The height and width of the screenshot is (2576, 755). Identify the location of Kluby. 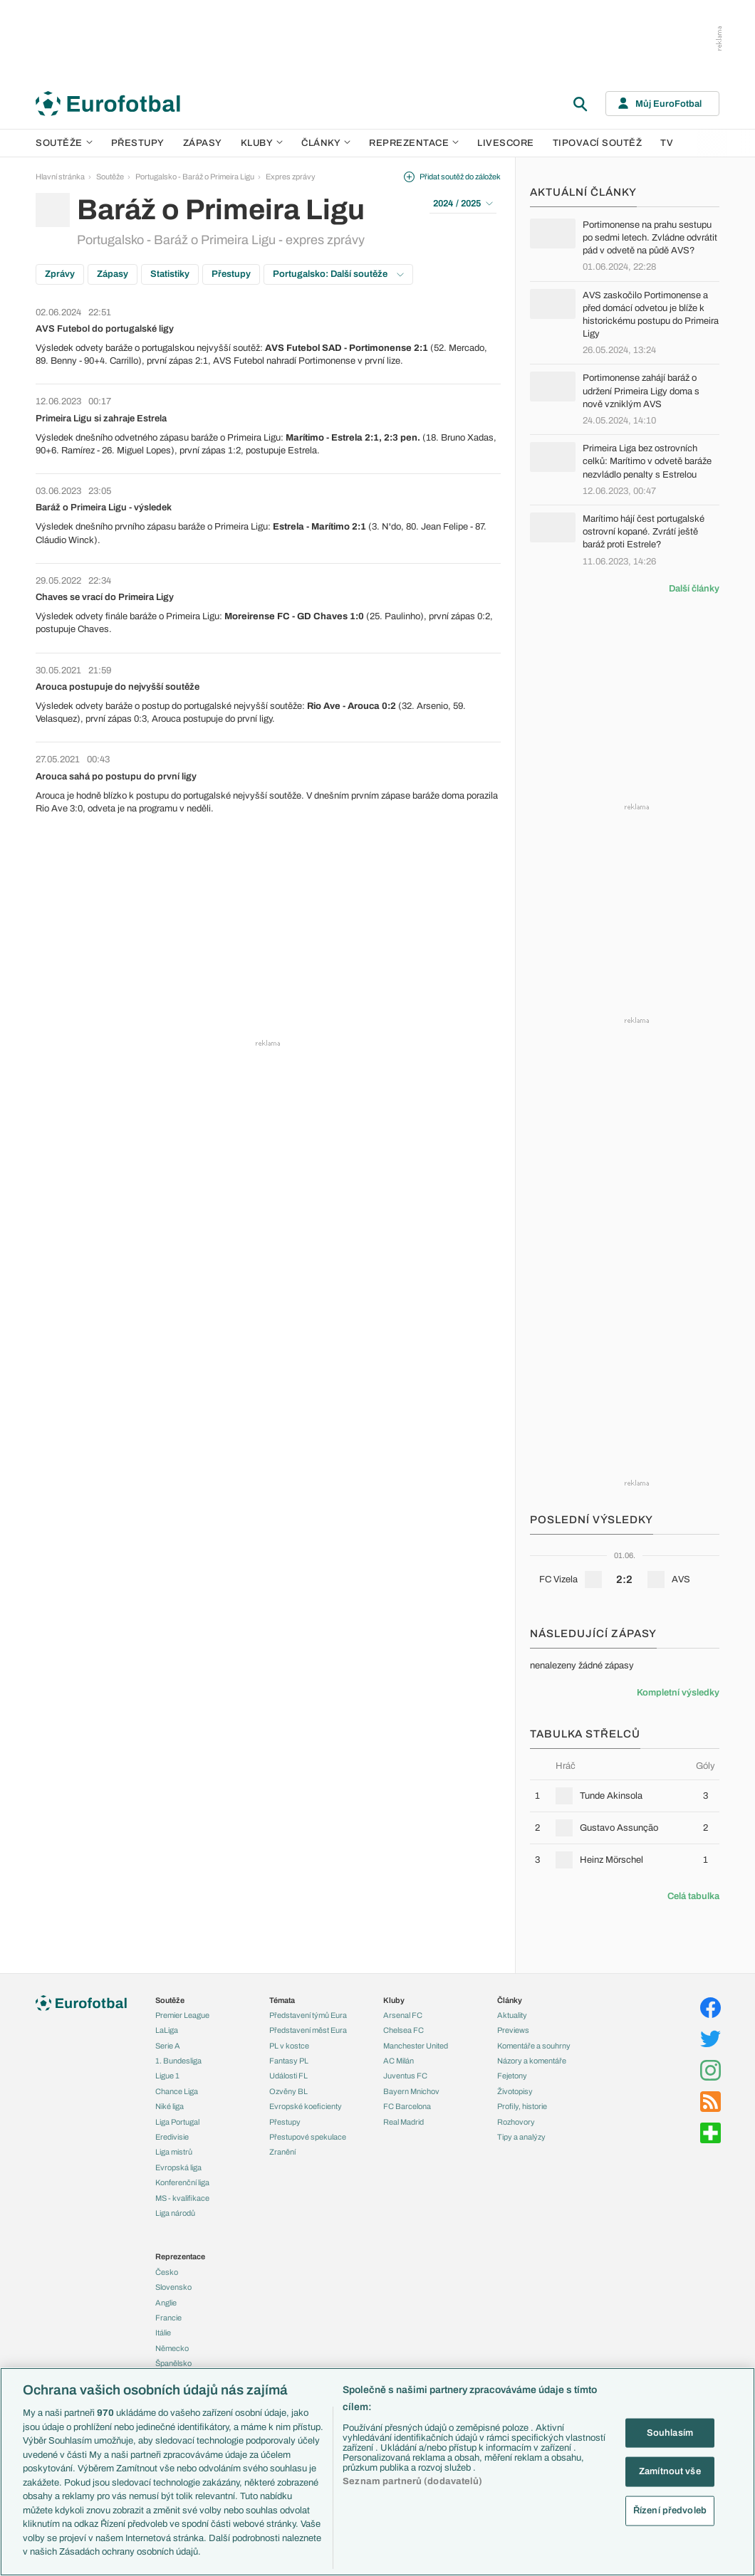
(262, 143).